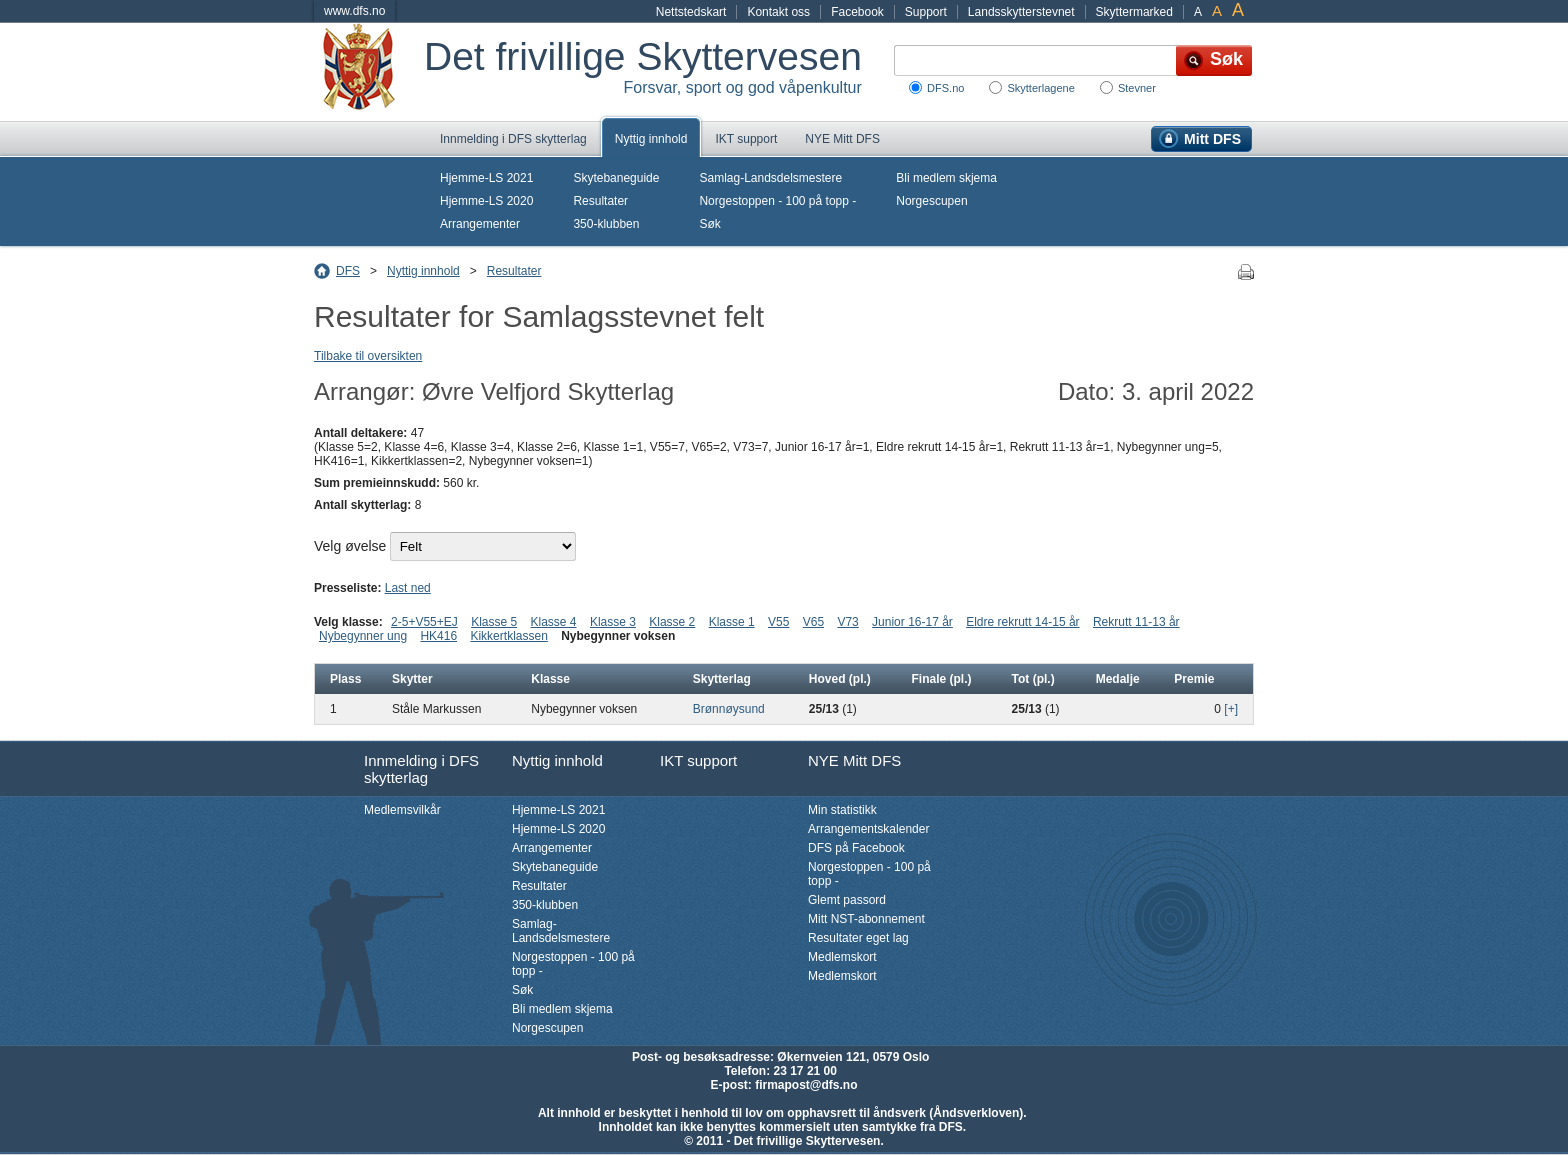 The height and width of the screenshot is (1155, 1568). What do you see at coordinates (1021, 12) in the screenshot?
I see `Landsskytterstevnet` at bounding box center [1021, 12].